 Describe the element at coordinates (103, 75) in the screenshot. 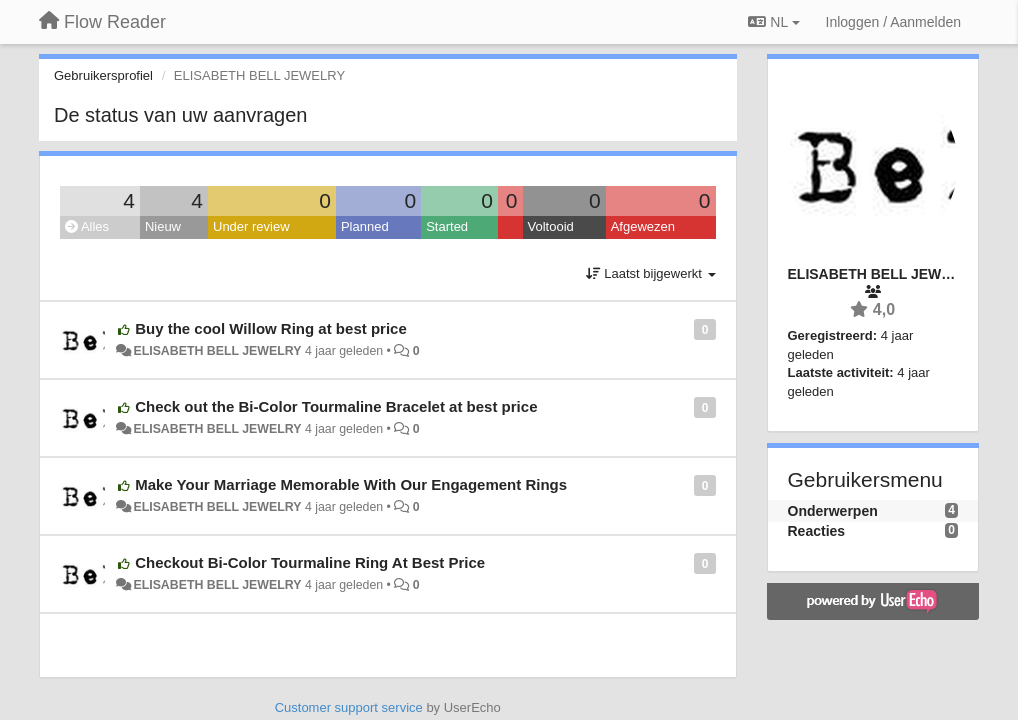

I see `Gebruikersprofiel` at that location.